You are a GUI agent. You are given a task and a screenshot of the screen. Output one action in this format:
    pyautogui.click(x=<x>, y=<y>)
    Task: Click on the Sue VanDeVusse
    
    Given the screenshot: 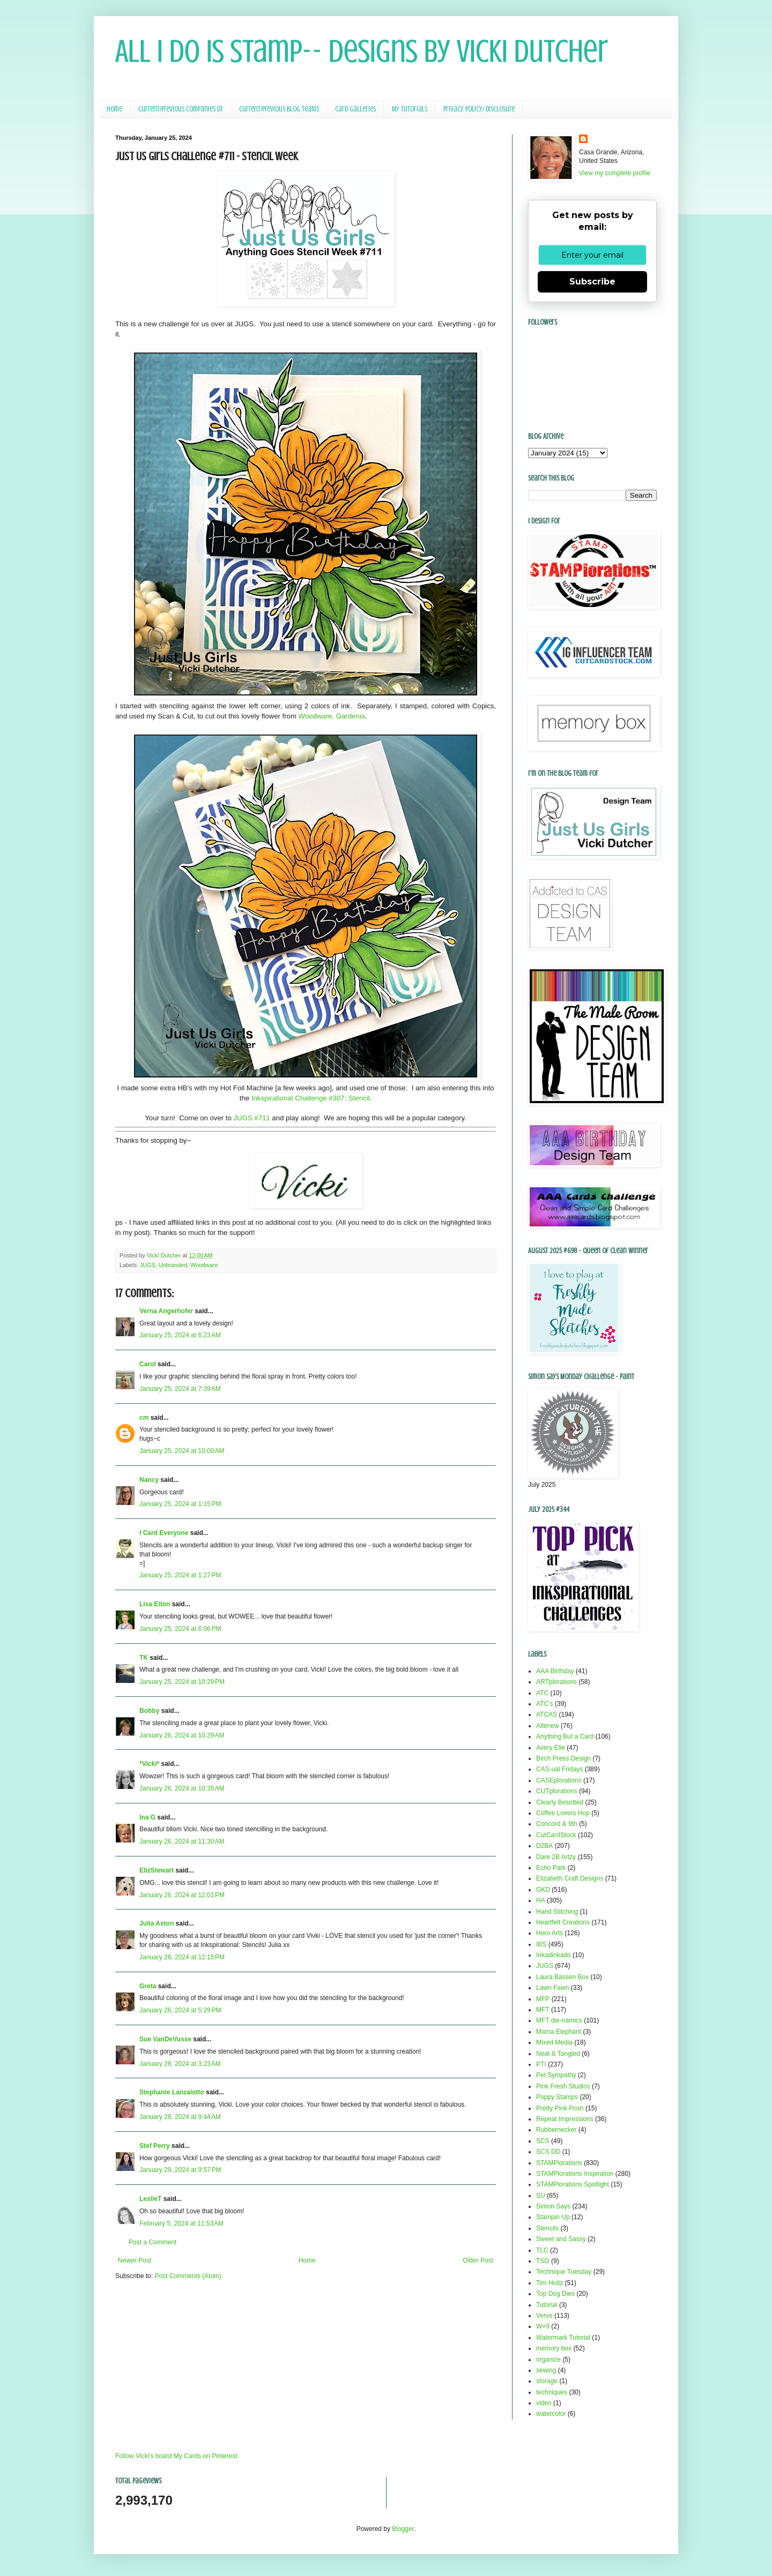 What is the action you would take?
    pyautogui.click(x=165, y=2039)
    